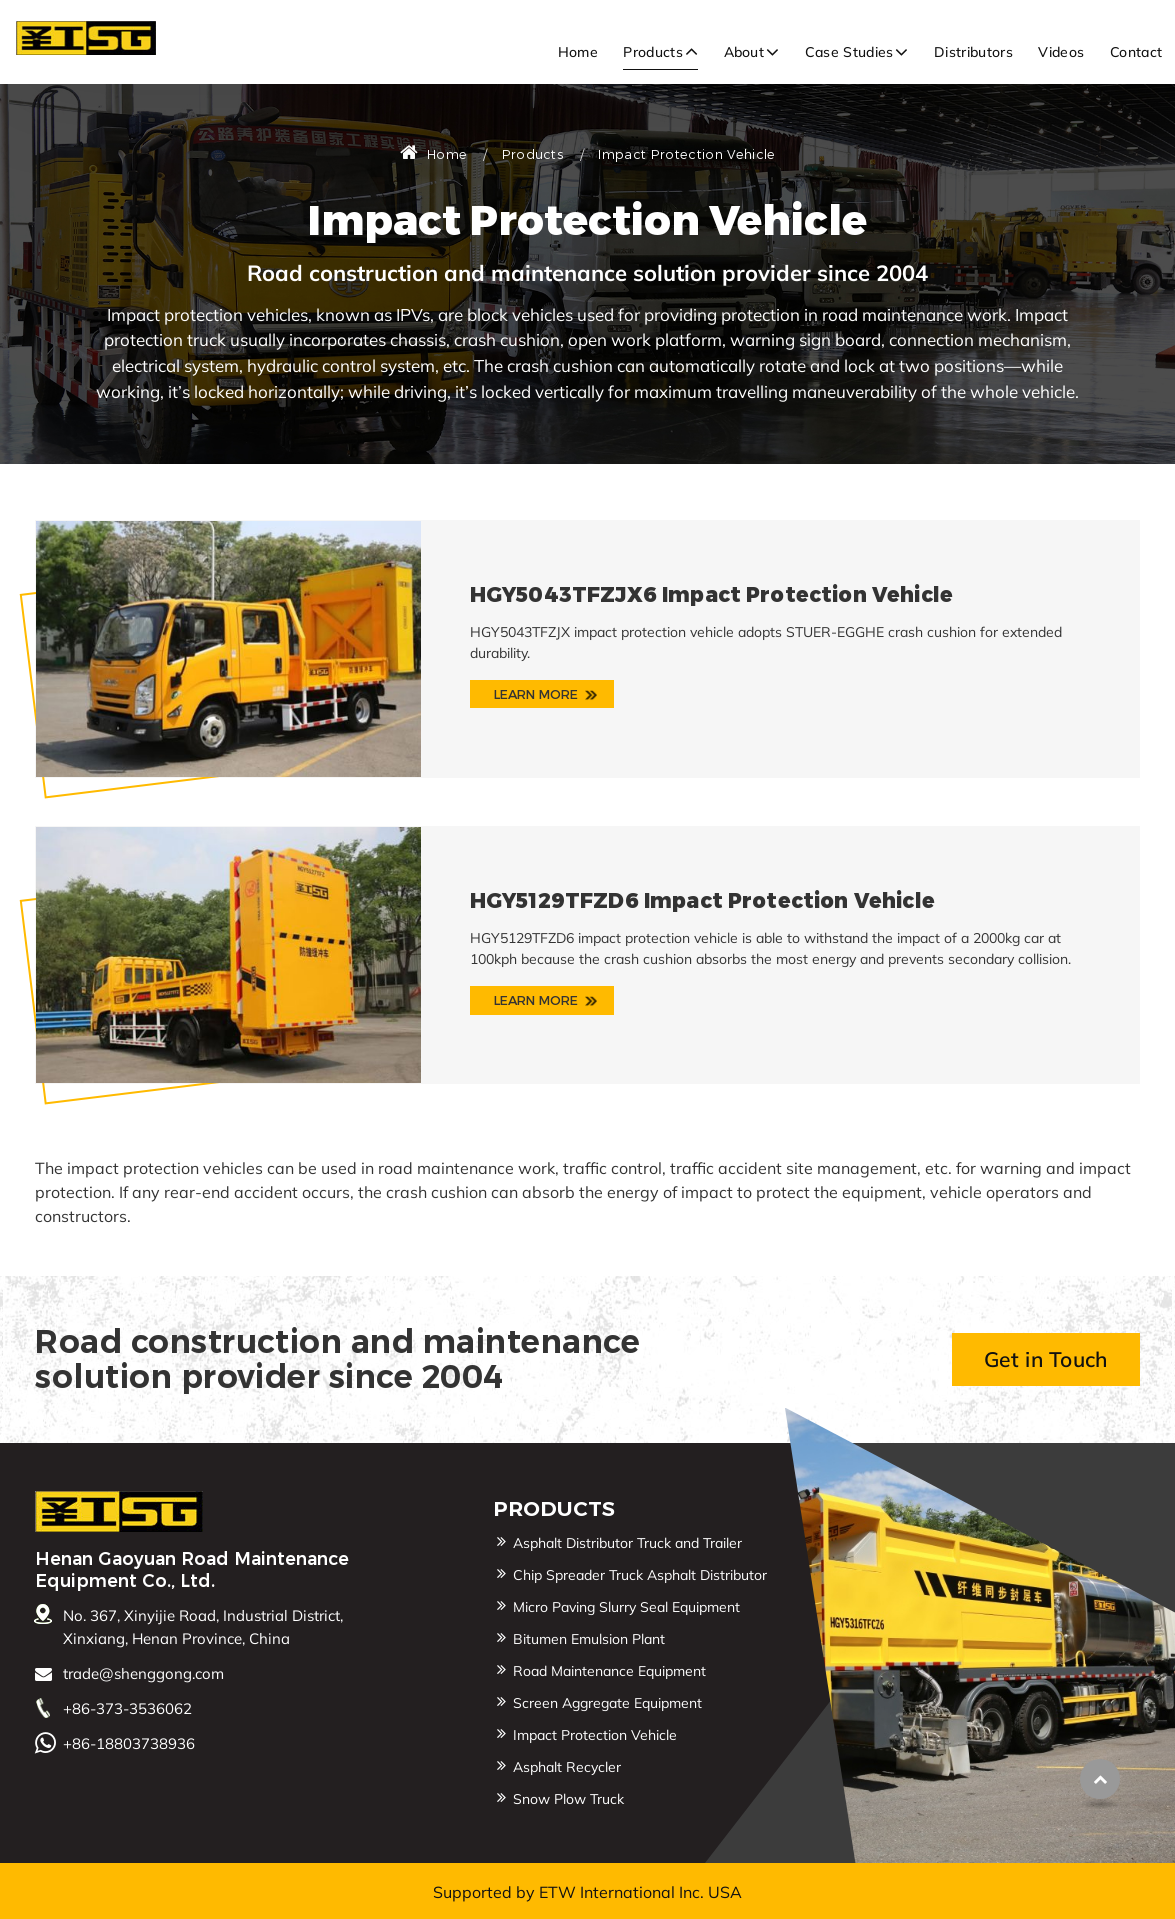 The height and width of the screenshot is (1919, 1175). Describe the element at coordinates (536, 693) in the screenshot. I see `Learn More` at that location.